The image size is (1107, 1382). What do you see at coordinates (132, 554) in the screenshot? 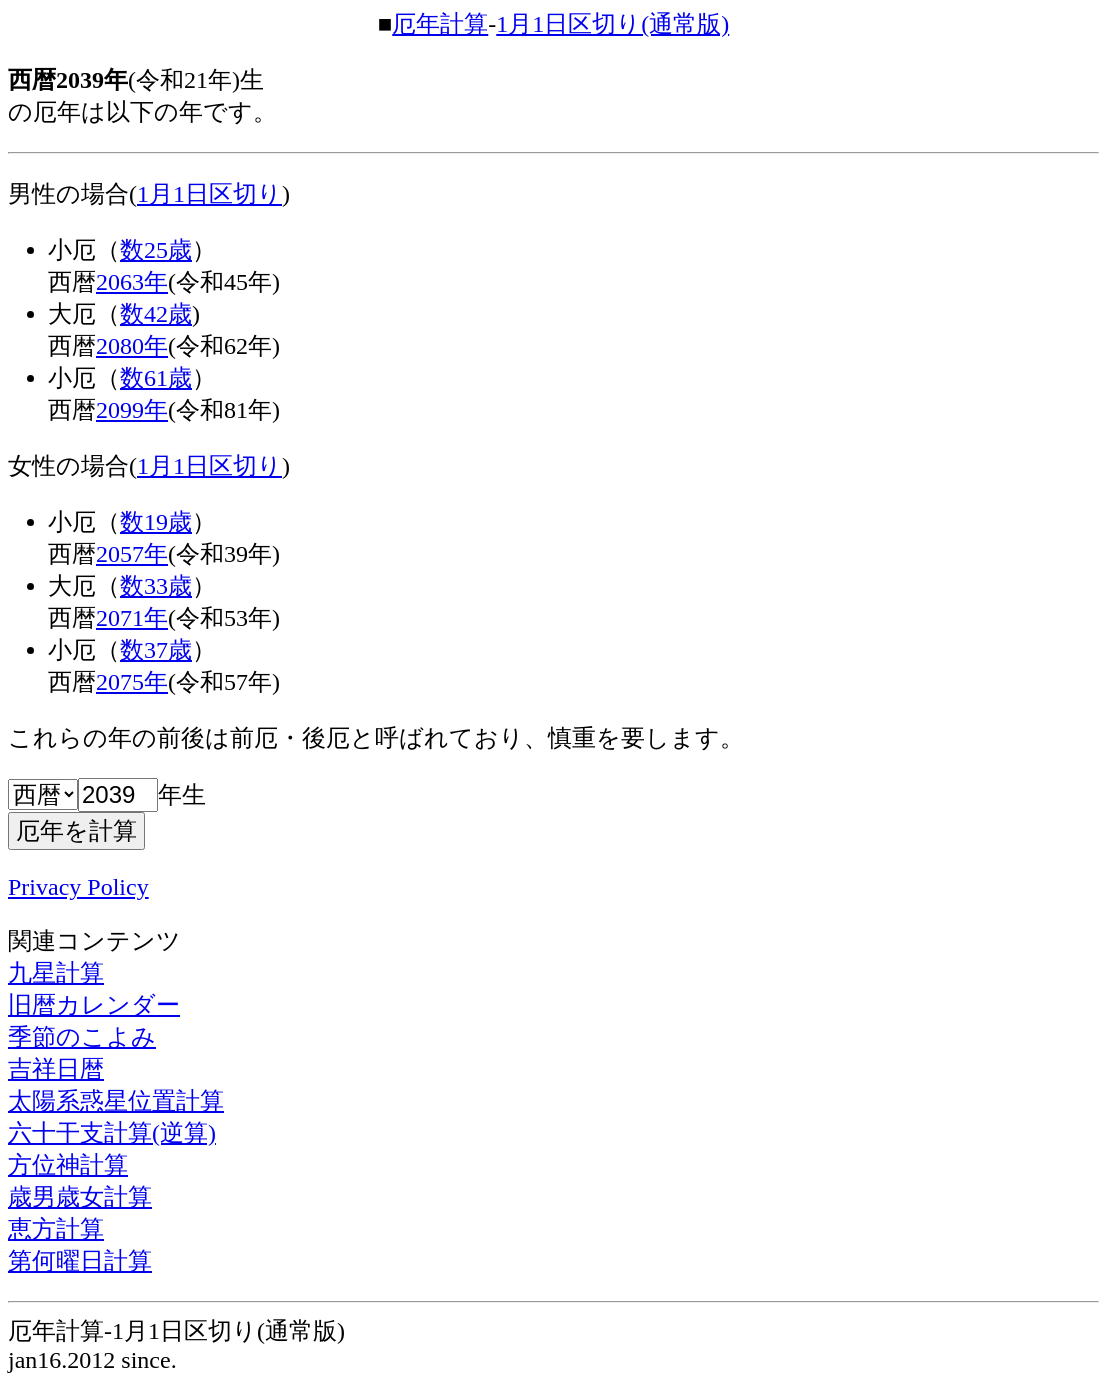
I see `2057年` at bounding box center [132, 554].